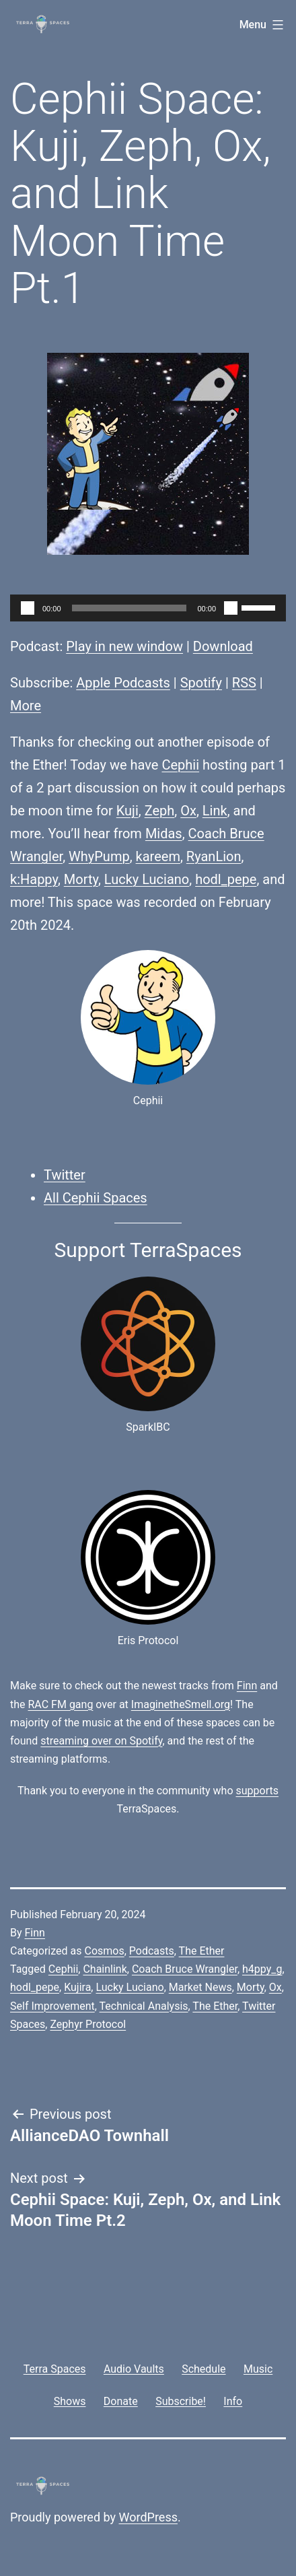 Image resolution: width=296 pixels, height=2576 pixels. I want to click on Ox, so click(188, 811).